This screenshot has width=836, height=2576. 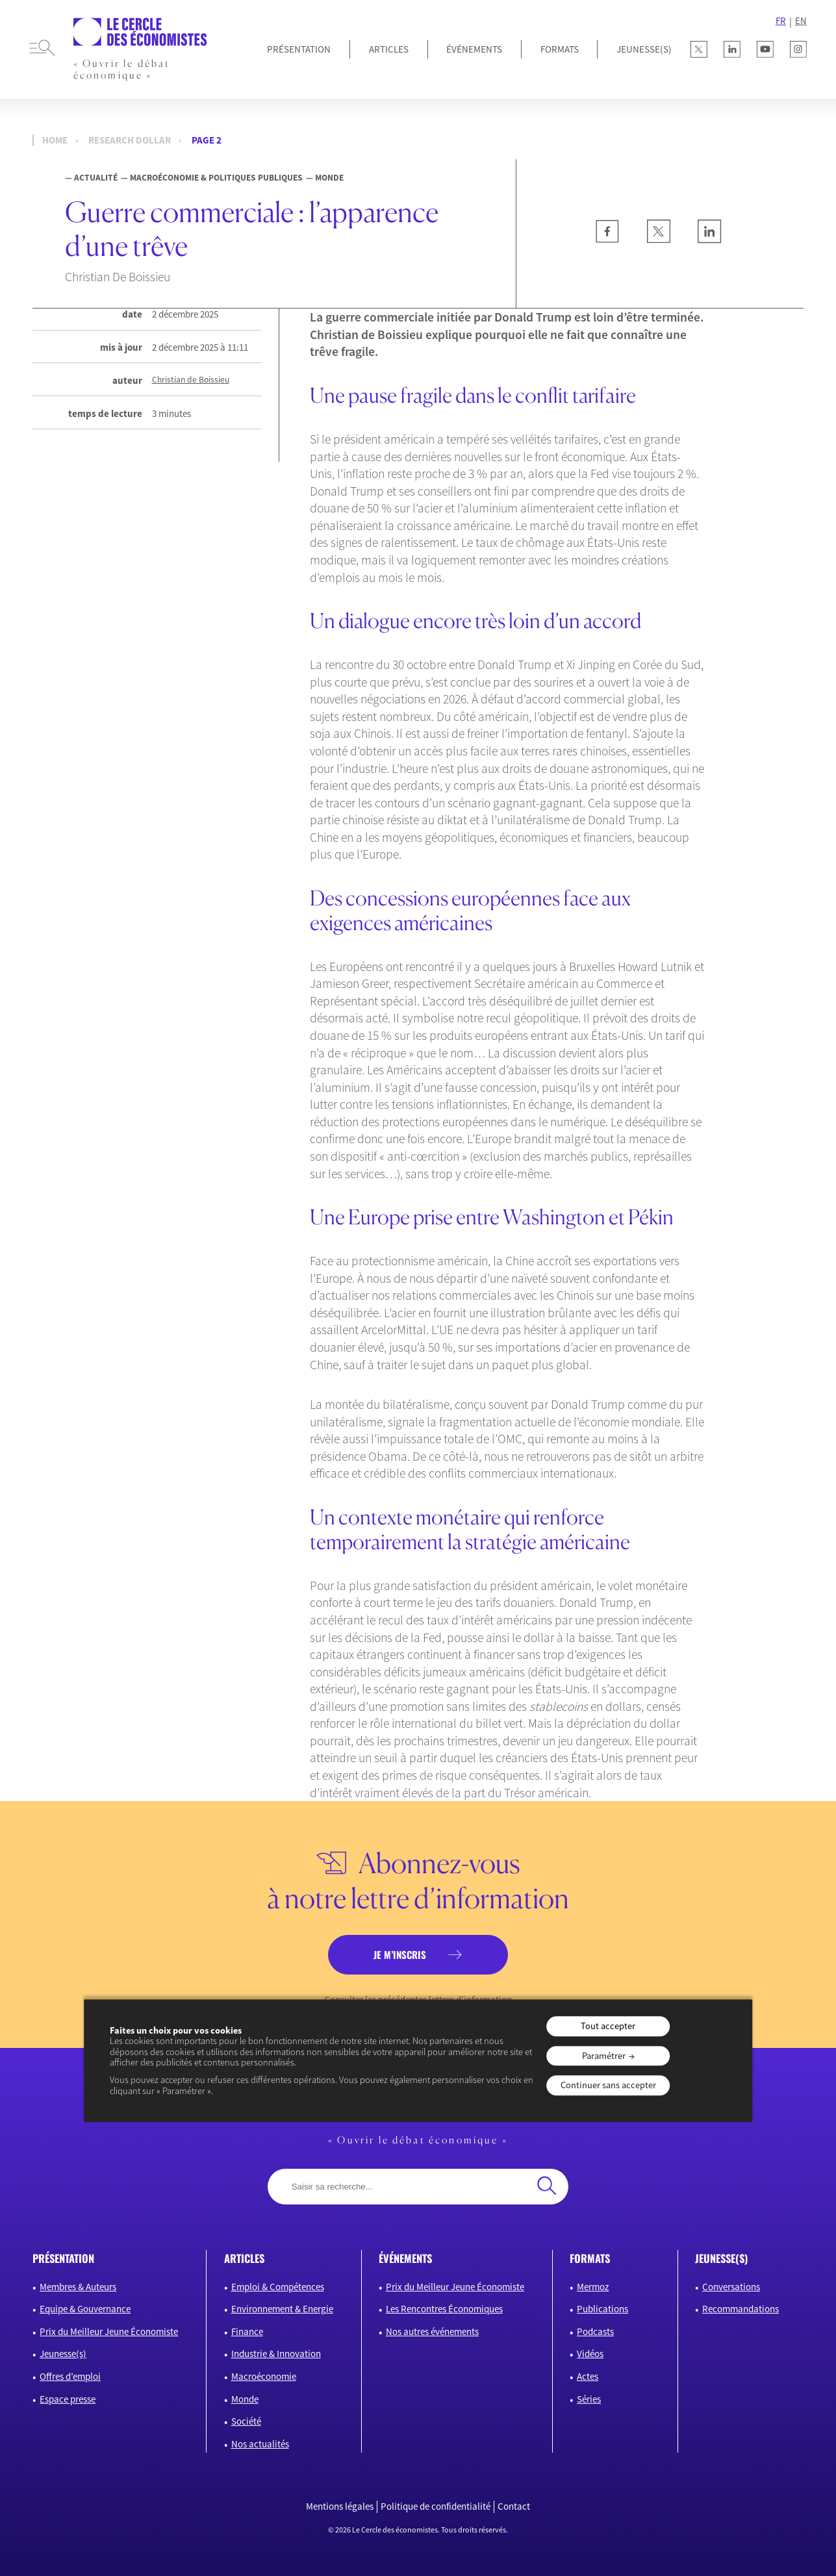 I want to click on Membres & Auteurs, so click(x=78, y=2286).